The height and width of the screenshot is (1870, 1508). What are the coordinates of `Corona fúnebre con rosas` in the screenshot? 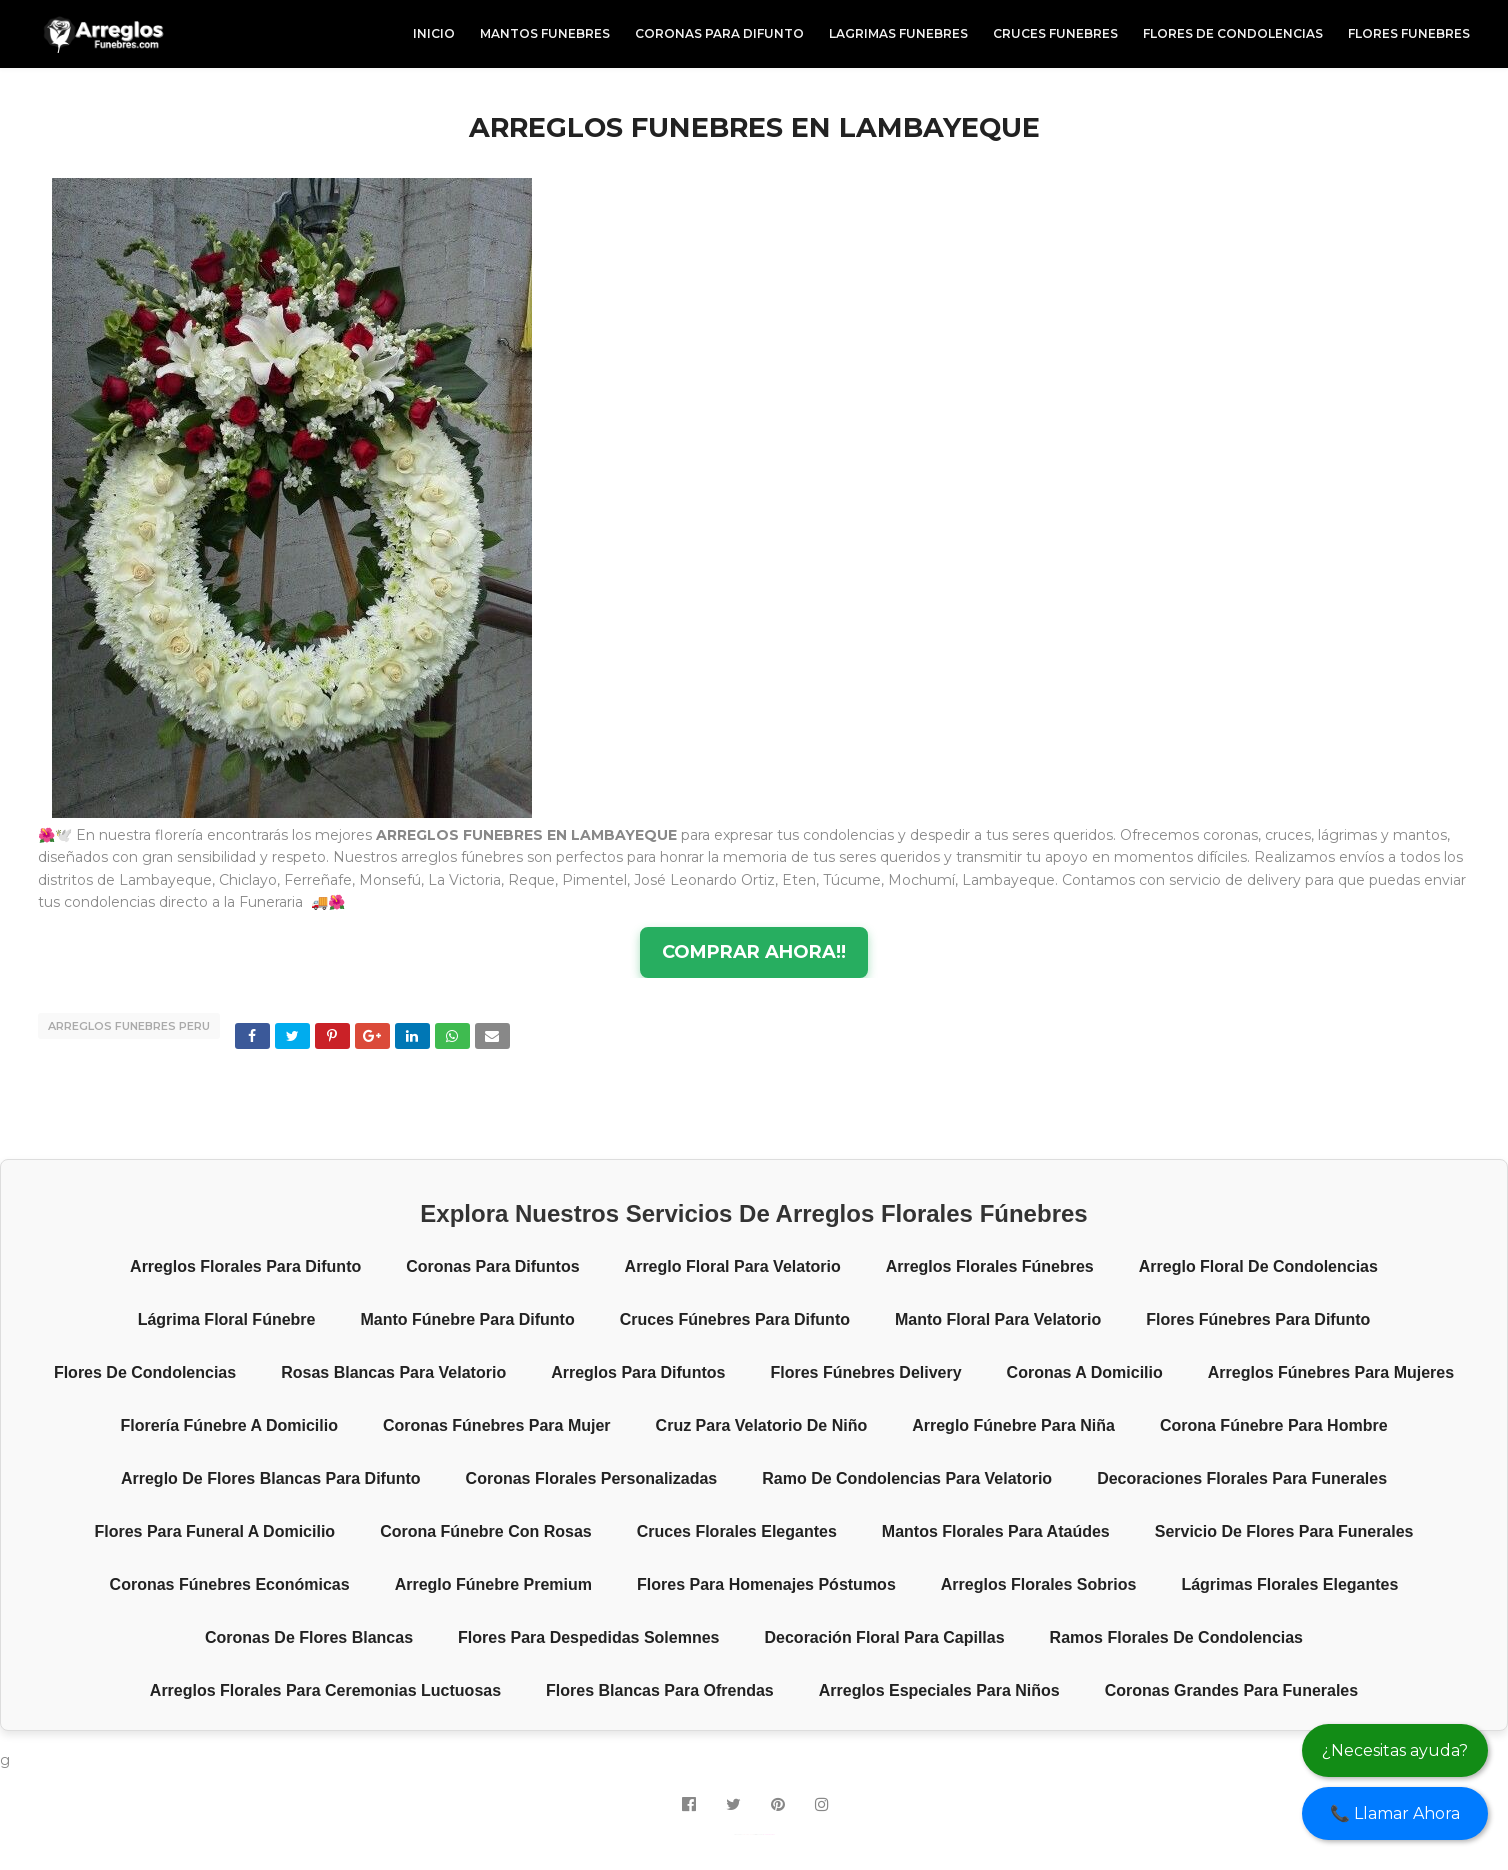 It's located at (486, 1531).